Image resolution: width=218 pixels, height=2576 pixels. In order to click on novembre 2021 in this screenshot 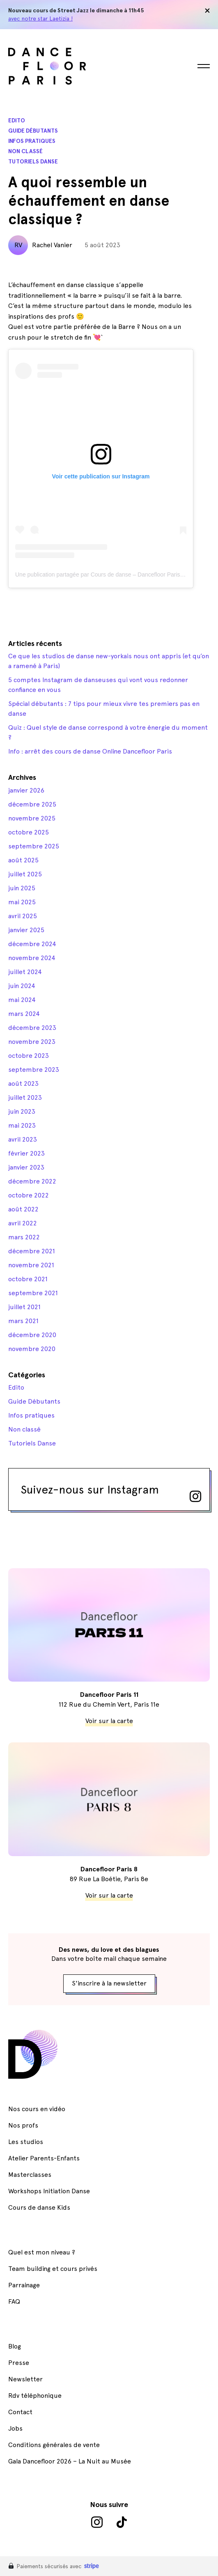, I will do `click(31, 1265)`.